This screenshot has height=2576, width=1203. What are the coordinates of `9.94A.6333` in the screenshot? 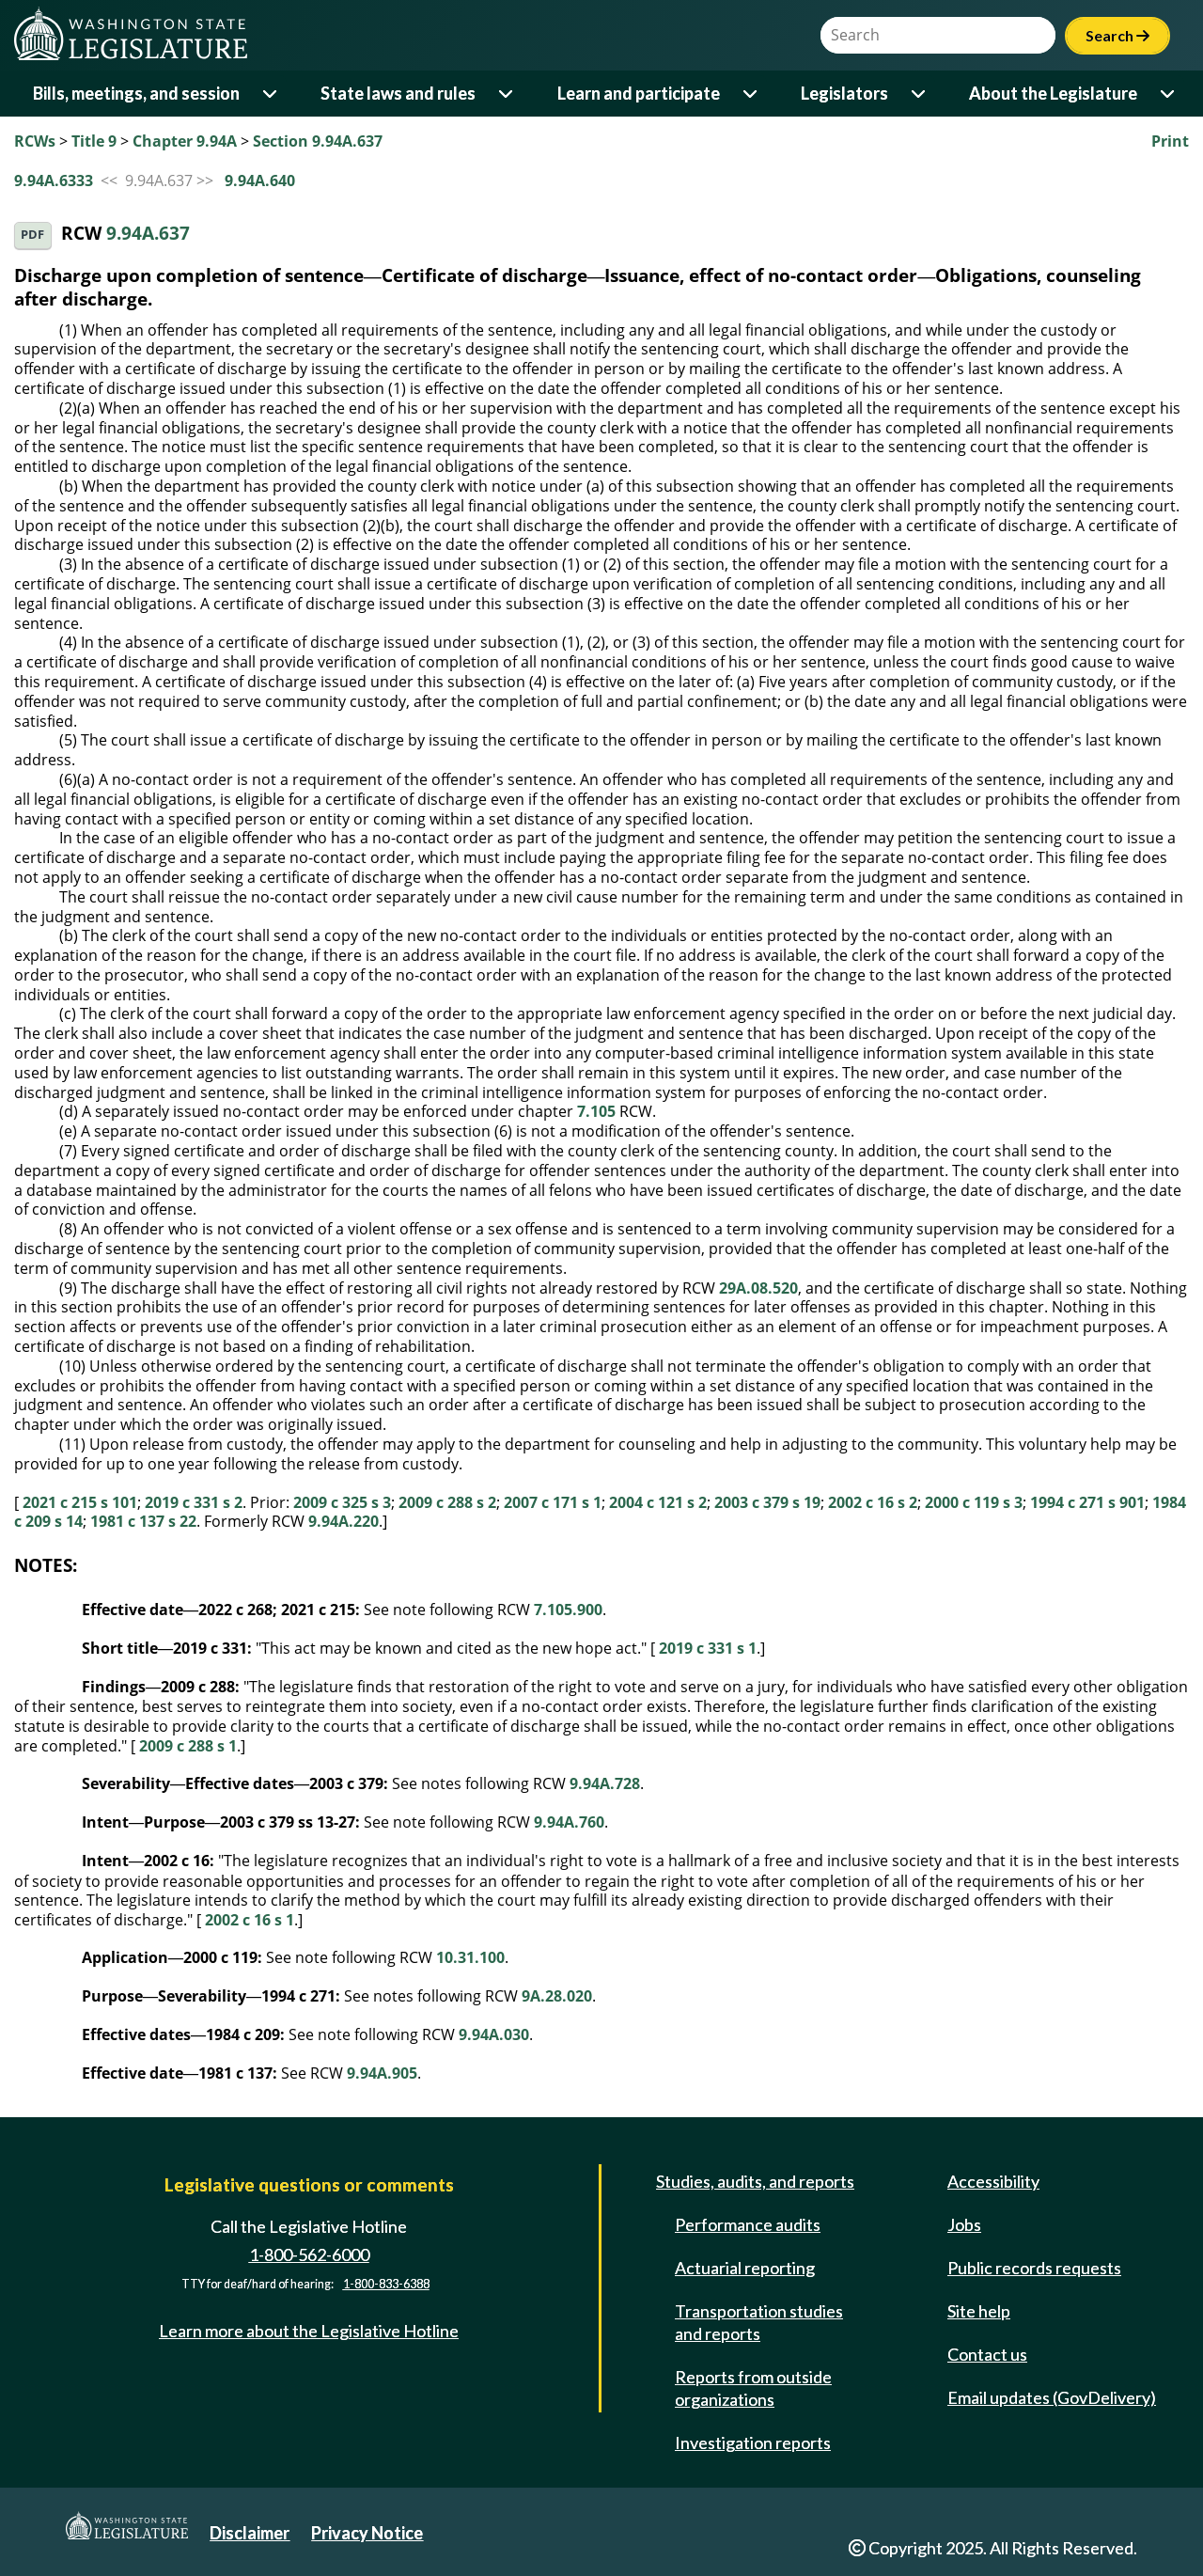 It's located at (53, 180).